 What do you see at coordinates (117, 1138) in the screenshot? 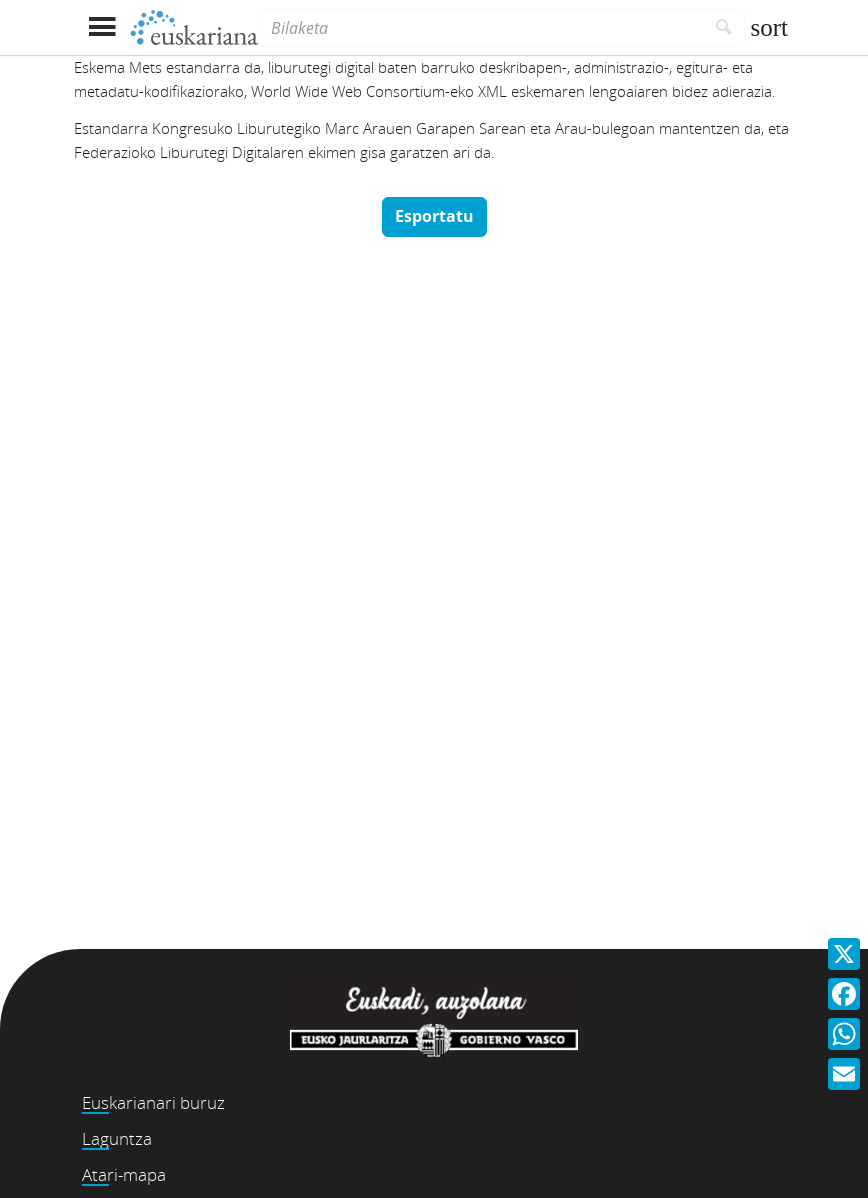
I see `Laguntza` at bounding box center [117, 1138].